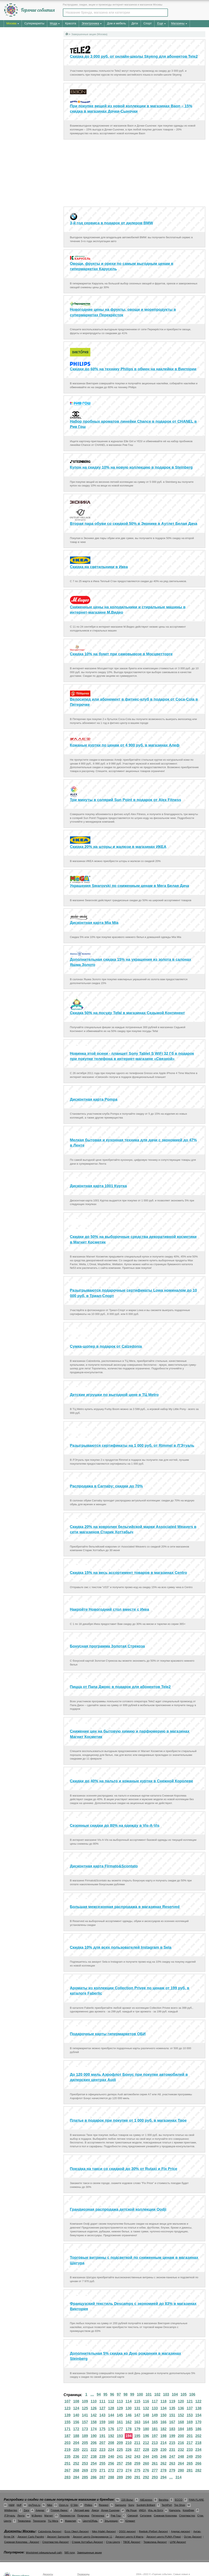  What do you see at coordinates (53, 2484) in the screenshot?
I see `ТЦ Мега` at bounding box center [53, 2484].